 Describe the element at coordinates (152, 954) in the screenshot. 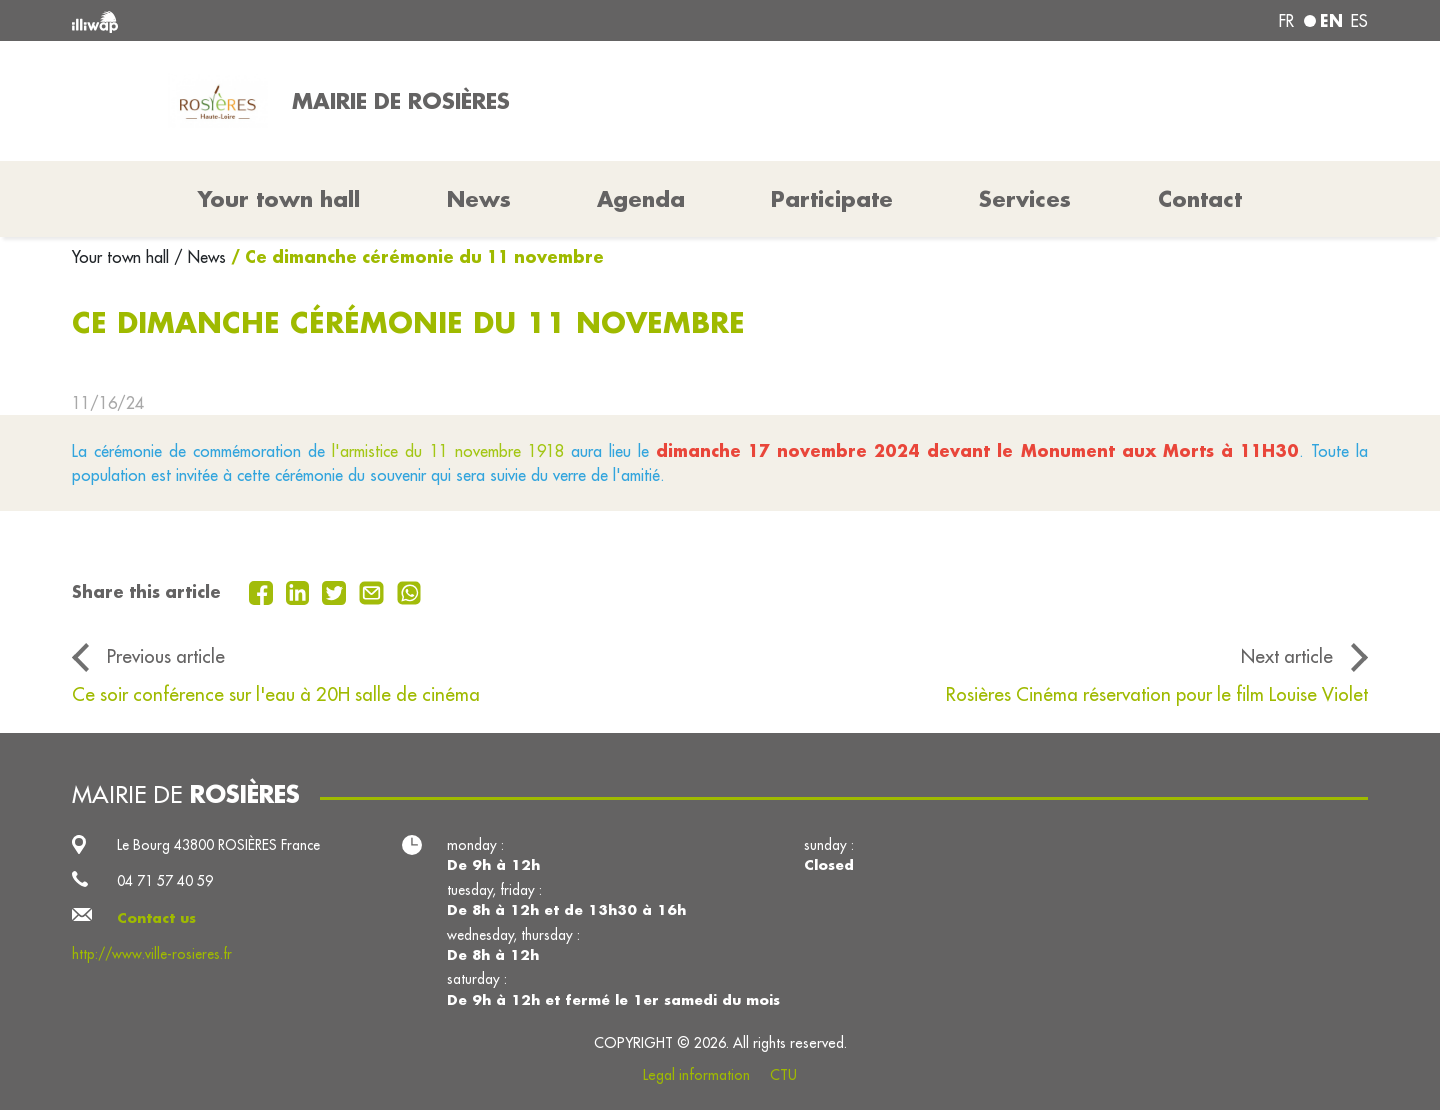

I see `http://www.ville-rosieres.fr` at that location.